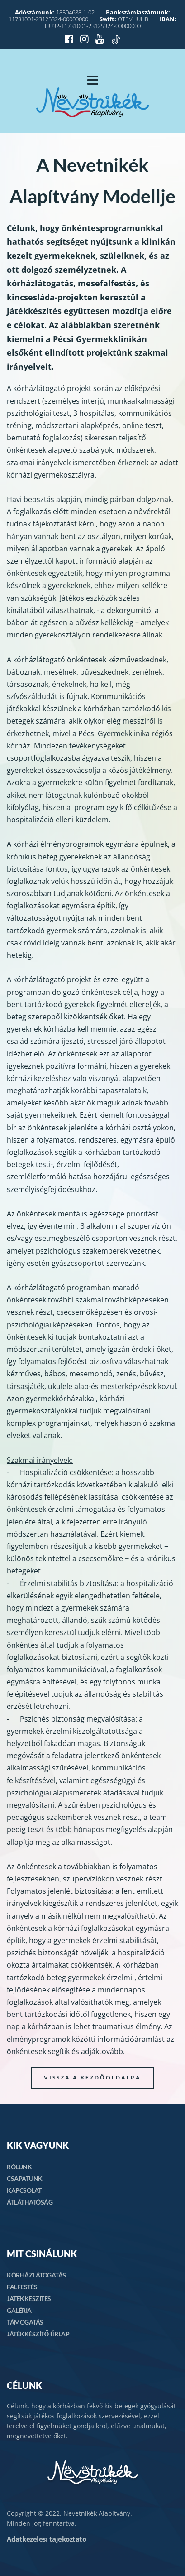 The height and width of the screenshot is (2576, 185). Describe the element at coordinates (38, 2334) in the screenshot. I see `JÁTÉKKÉSZÍTŐ ŰRLAP` at that location.